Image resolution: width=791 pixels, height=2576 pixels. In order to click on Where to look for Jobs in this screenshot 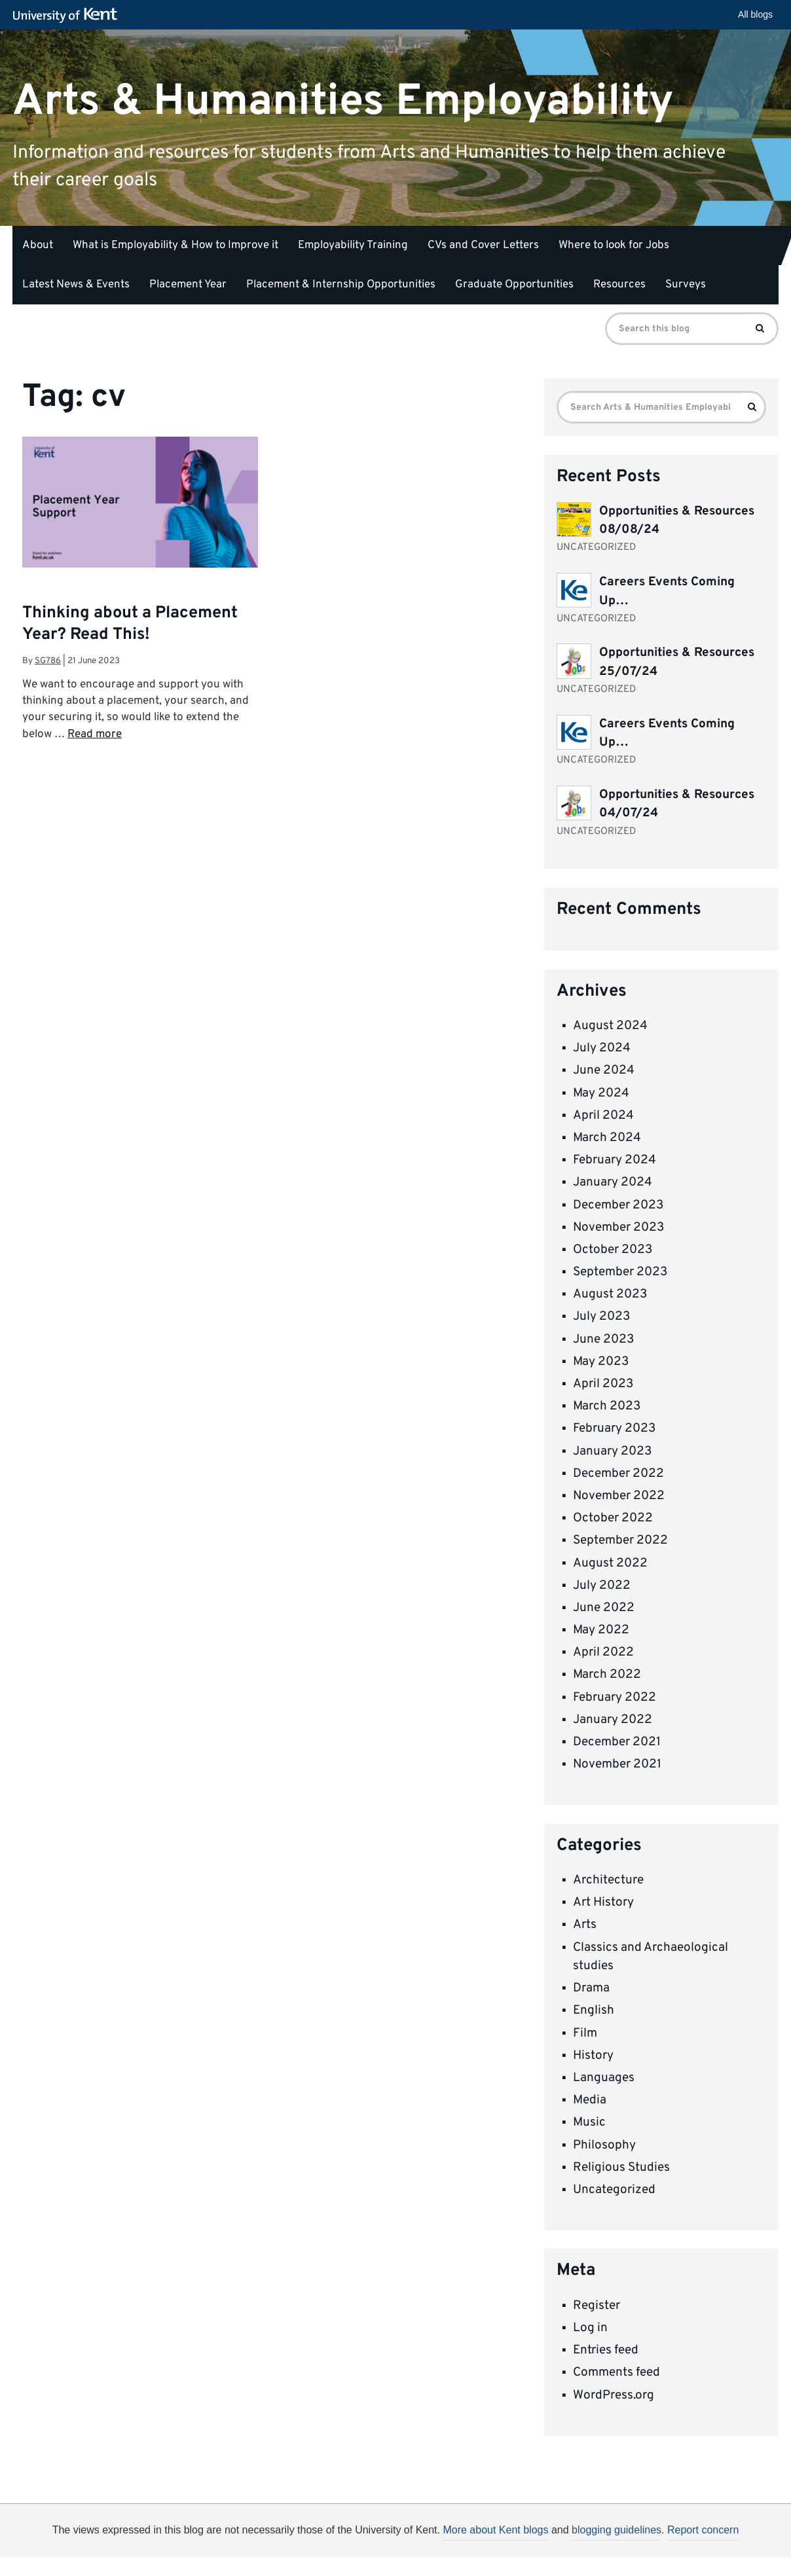, I will do `click(614, 245)`.